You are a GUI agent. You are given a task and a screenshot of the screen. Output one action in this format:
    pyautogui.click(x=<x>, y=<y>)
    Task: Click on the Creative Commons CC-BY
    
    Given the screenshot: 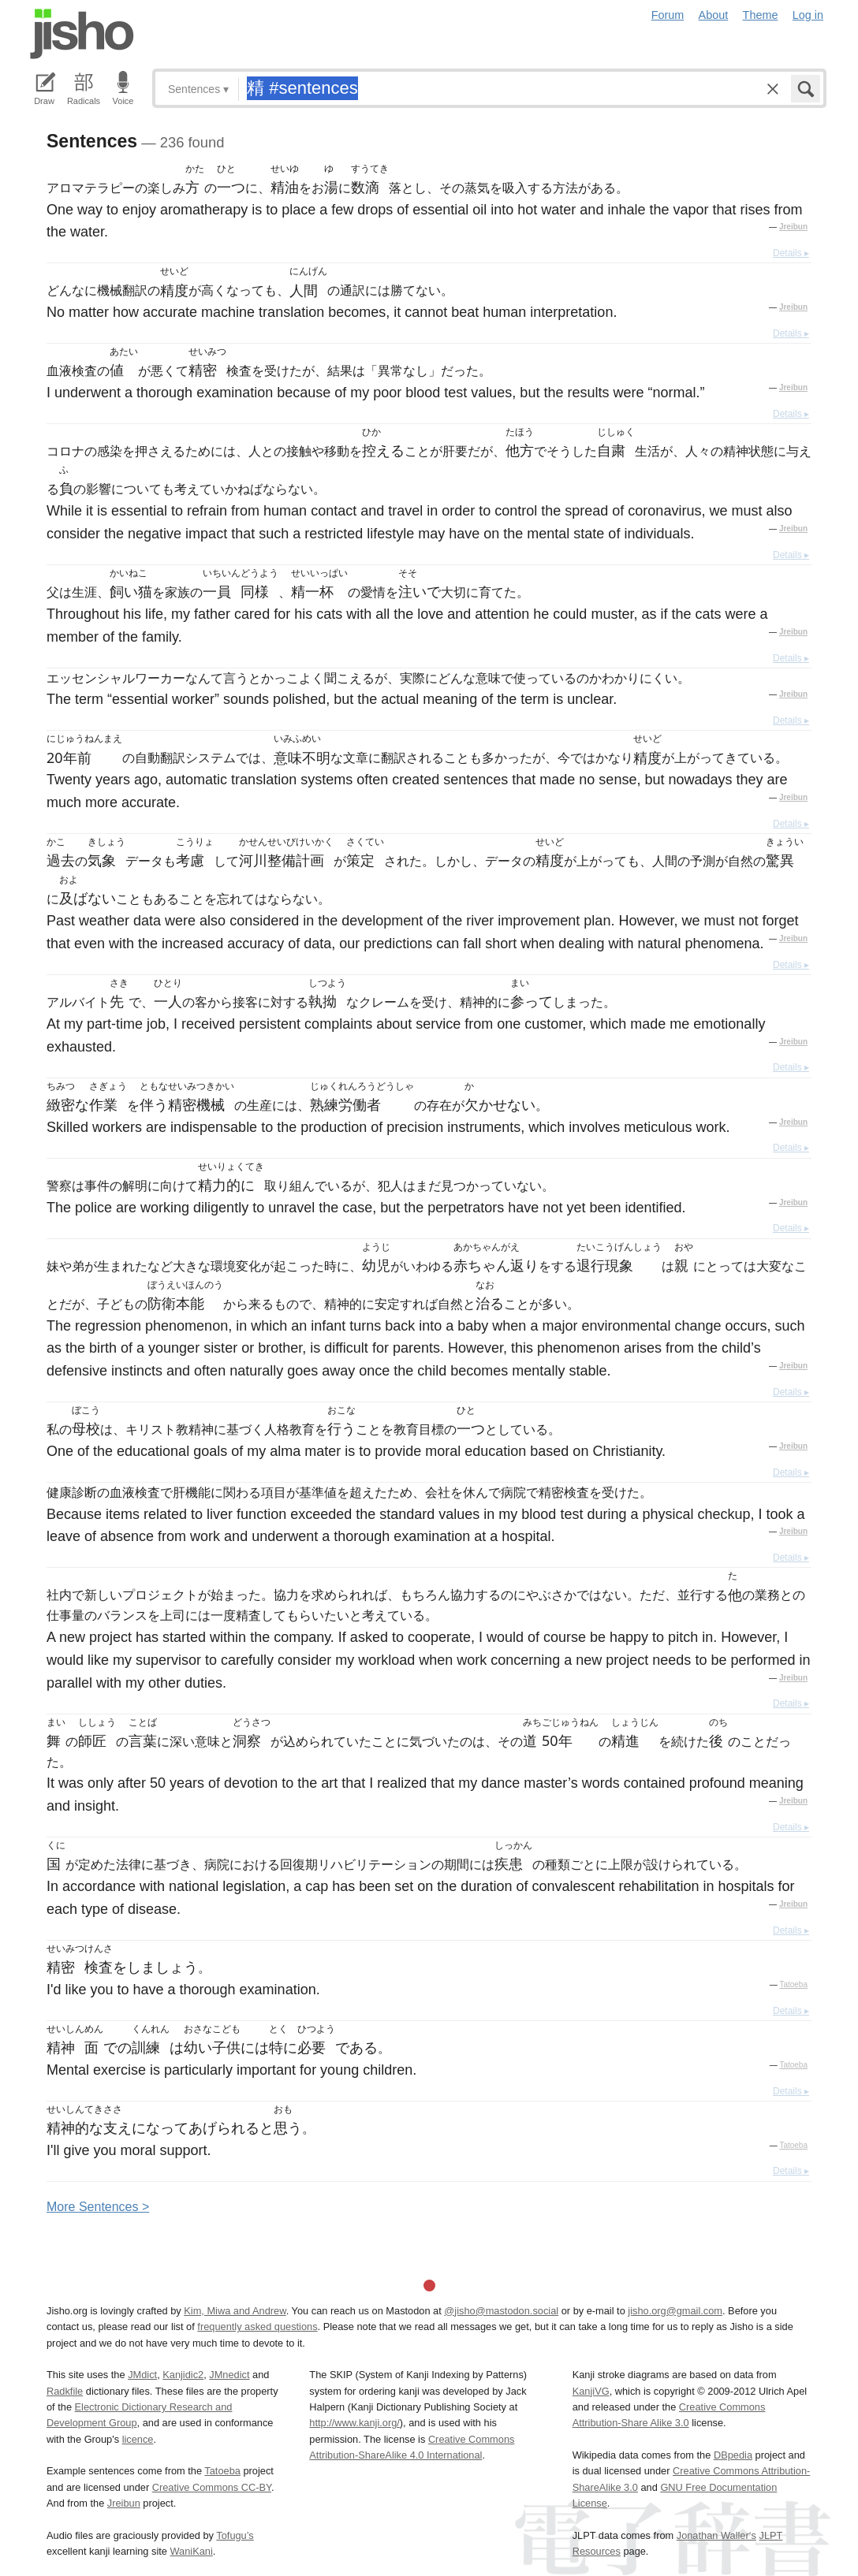 What is the action you would take?
    pyautogui.click(x=211, y=2487)
    